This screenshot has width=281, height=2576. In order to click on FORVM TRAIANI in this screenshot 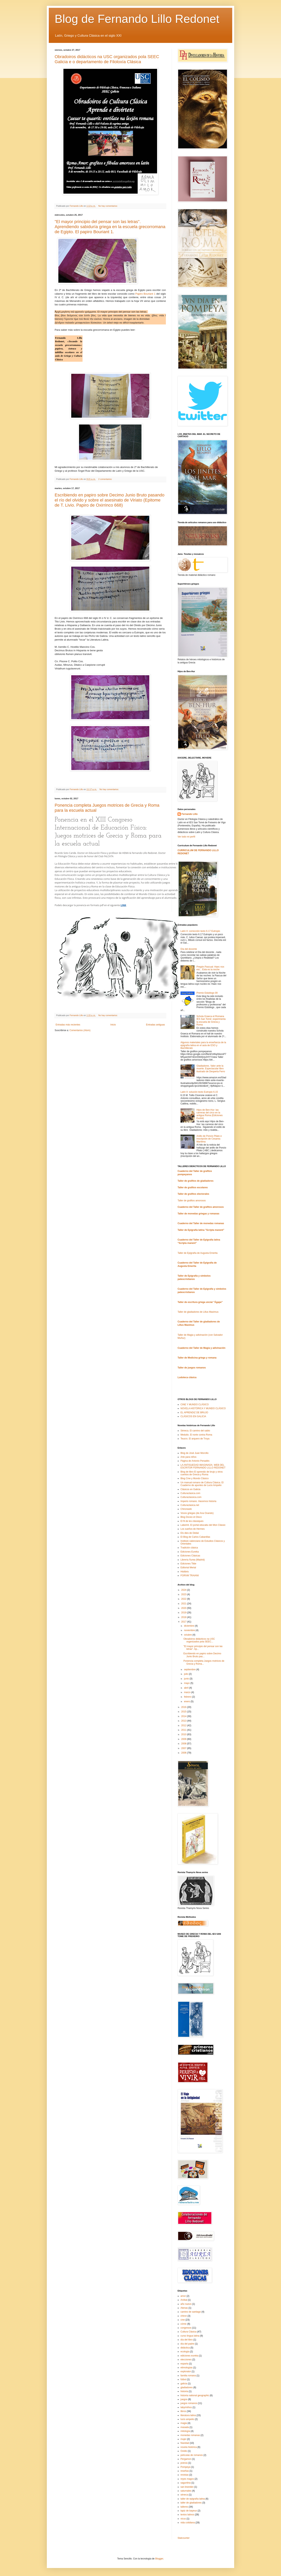, I will do `click(190, 1575)`.